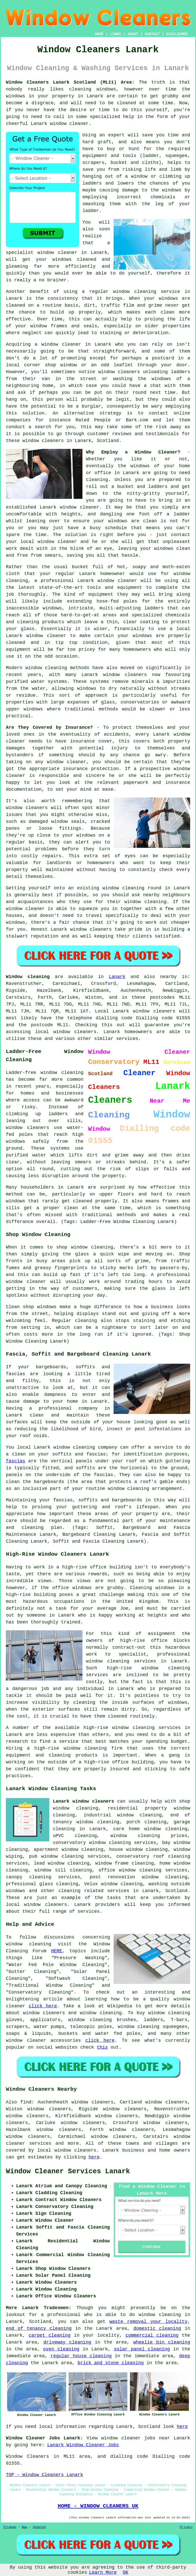 This screenshot has width=196, height=2576. What do you see at coordinates (157, 2328) in the screenshot?
I see `domestic cleaning` at bounding box center [157, 2328].